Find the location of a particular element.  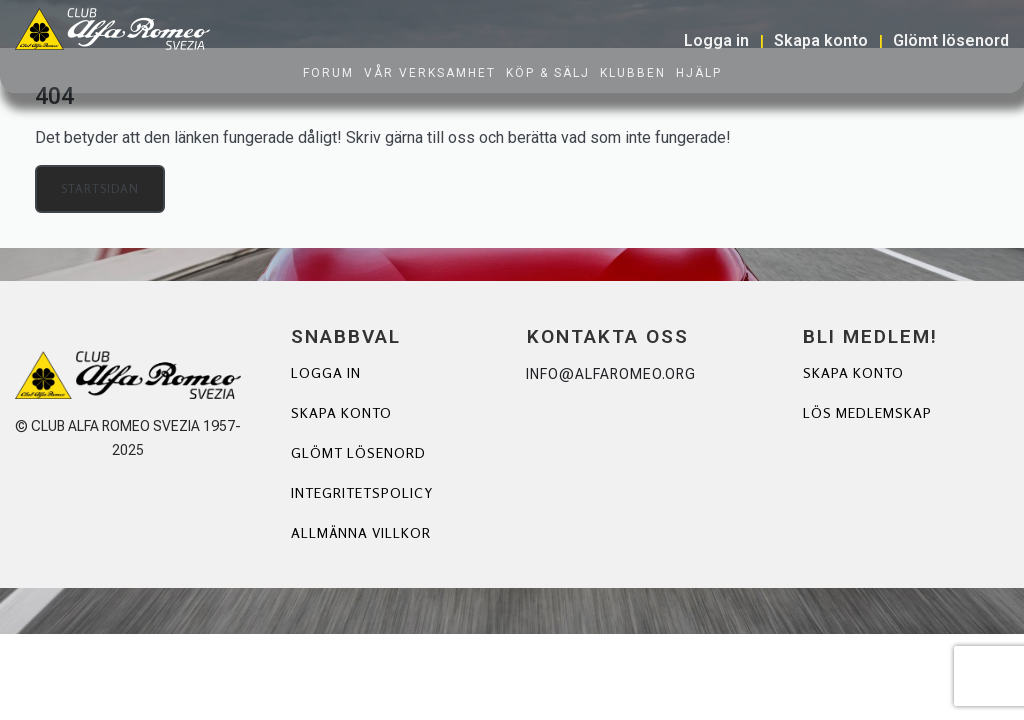

Allmänna villkor is located at coordinates (361, 532).